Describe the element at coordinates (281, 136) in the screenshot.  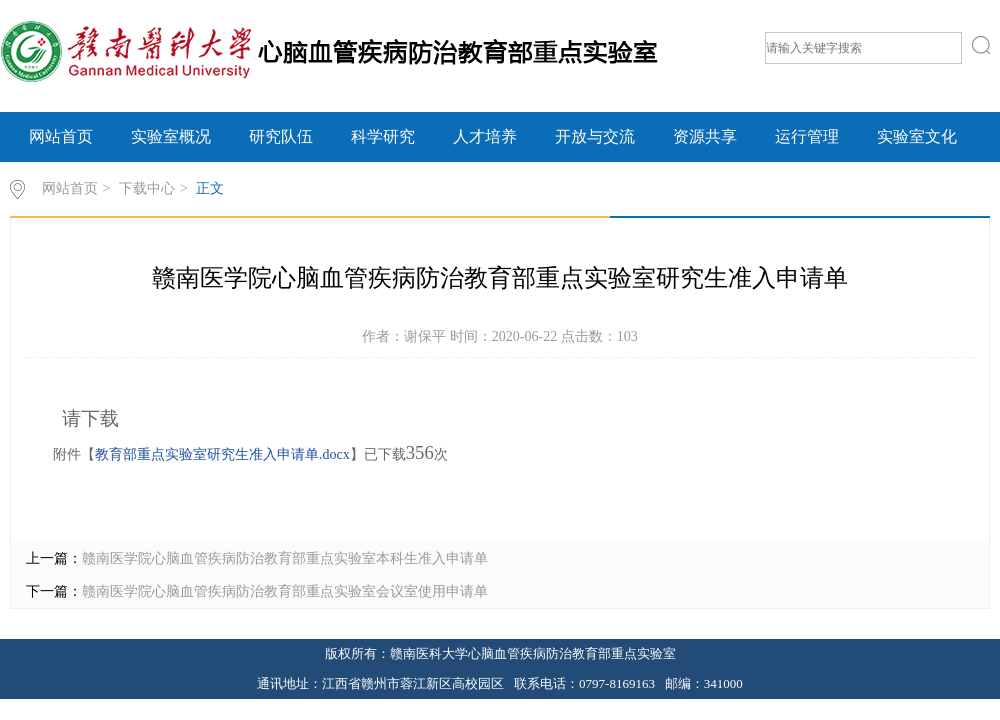
I see `研究队伍` at that location.